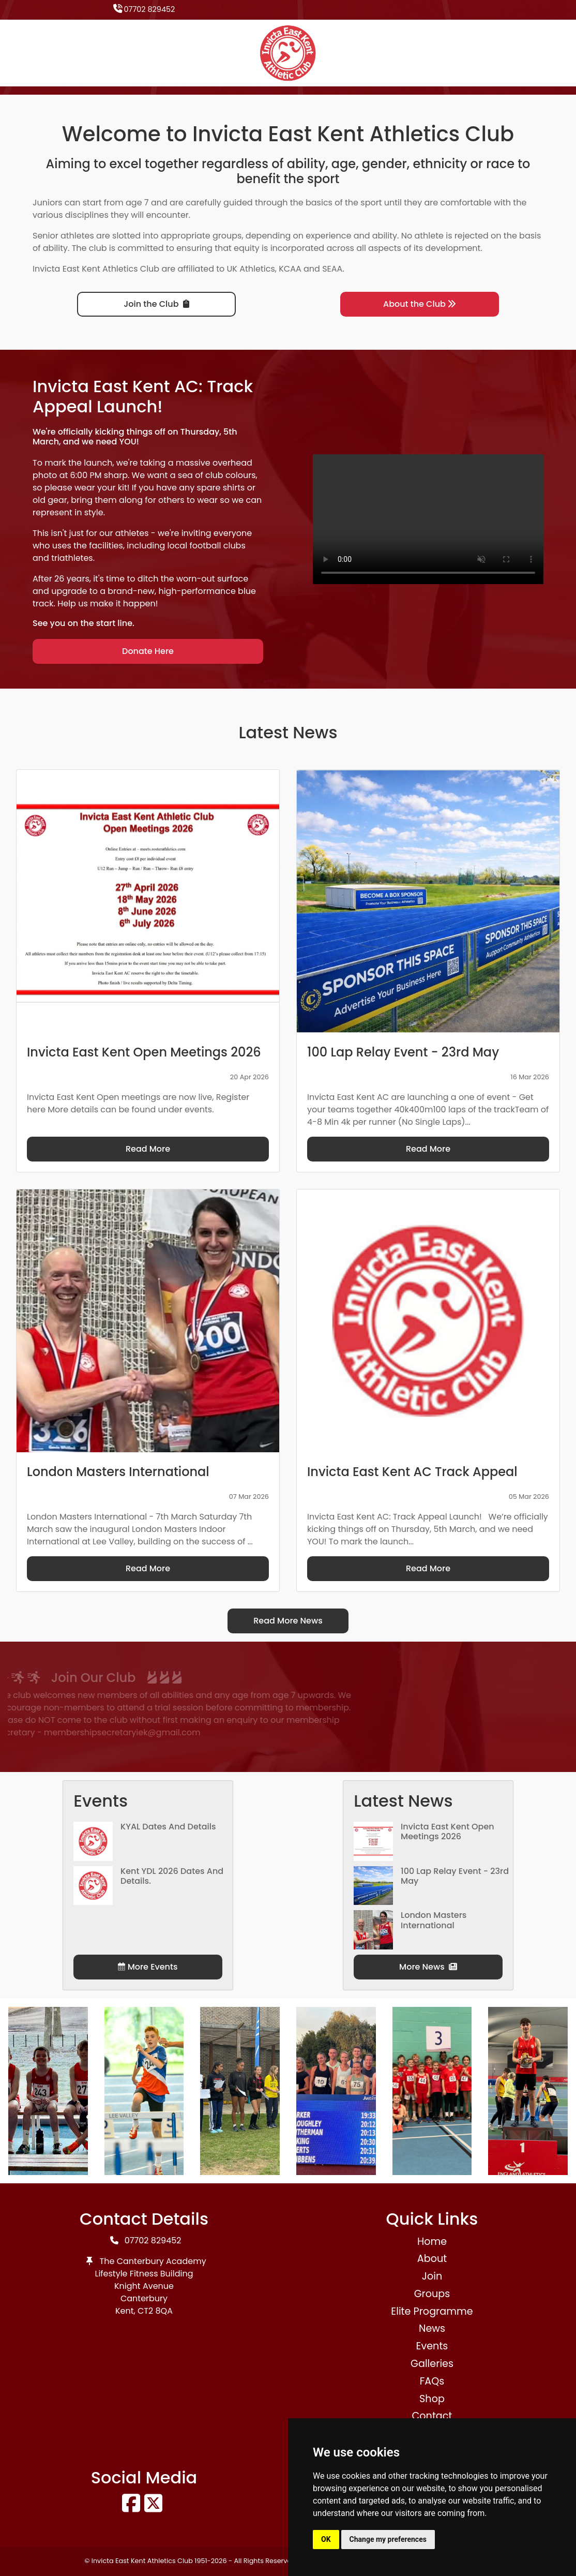  Describe the element at coordinates (168, 1827) in the screenshot. I see `KYAL Dates and Details` at that location.